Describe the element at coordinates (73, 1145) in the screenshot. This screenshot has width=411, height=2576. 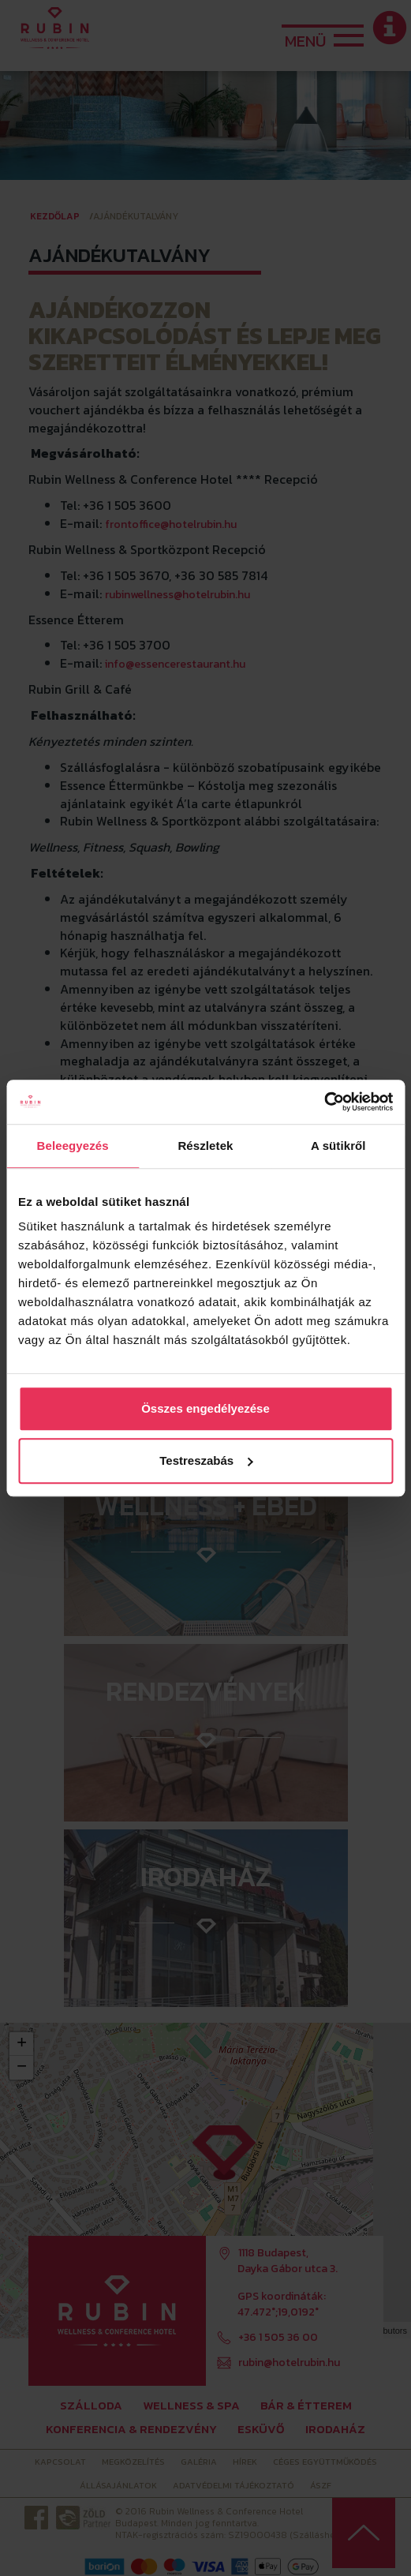
I see `Beleegyezés [tab]` at that location.